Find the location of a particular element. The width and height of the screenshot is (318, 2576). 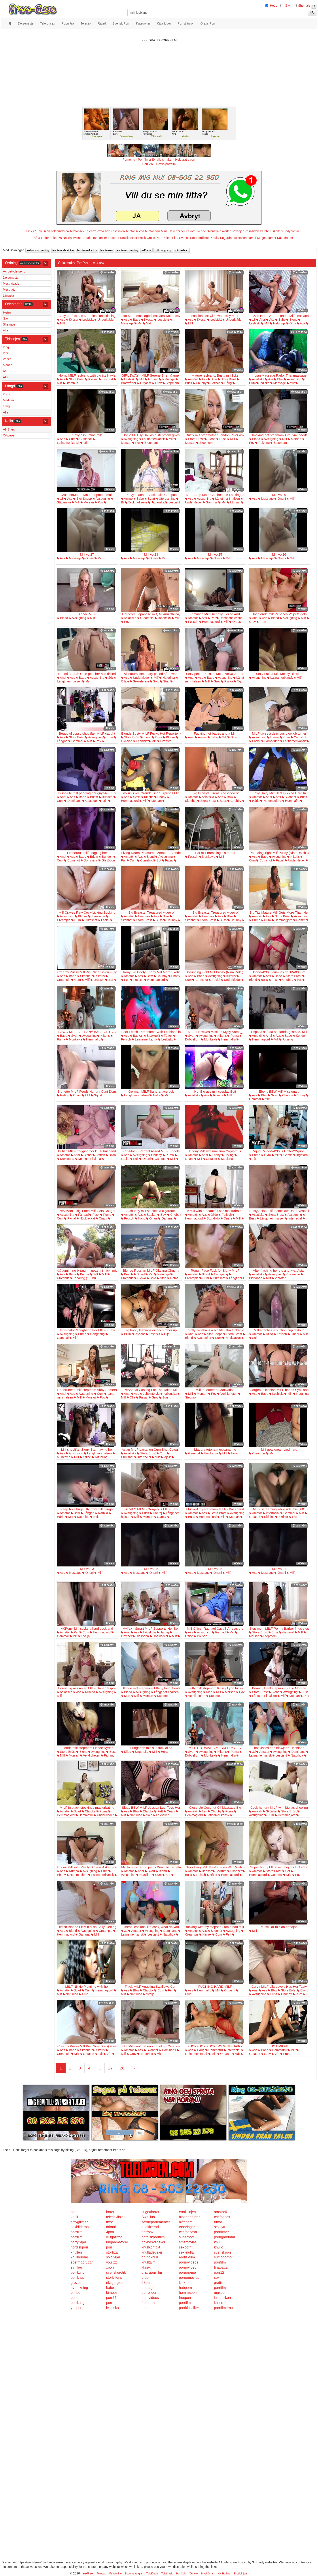

Högklackat is located at coordinates (86, 1218).